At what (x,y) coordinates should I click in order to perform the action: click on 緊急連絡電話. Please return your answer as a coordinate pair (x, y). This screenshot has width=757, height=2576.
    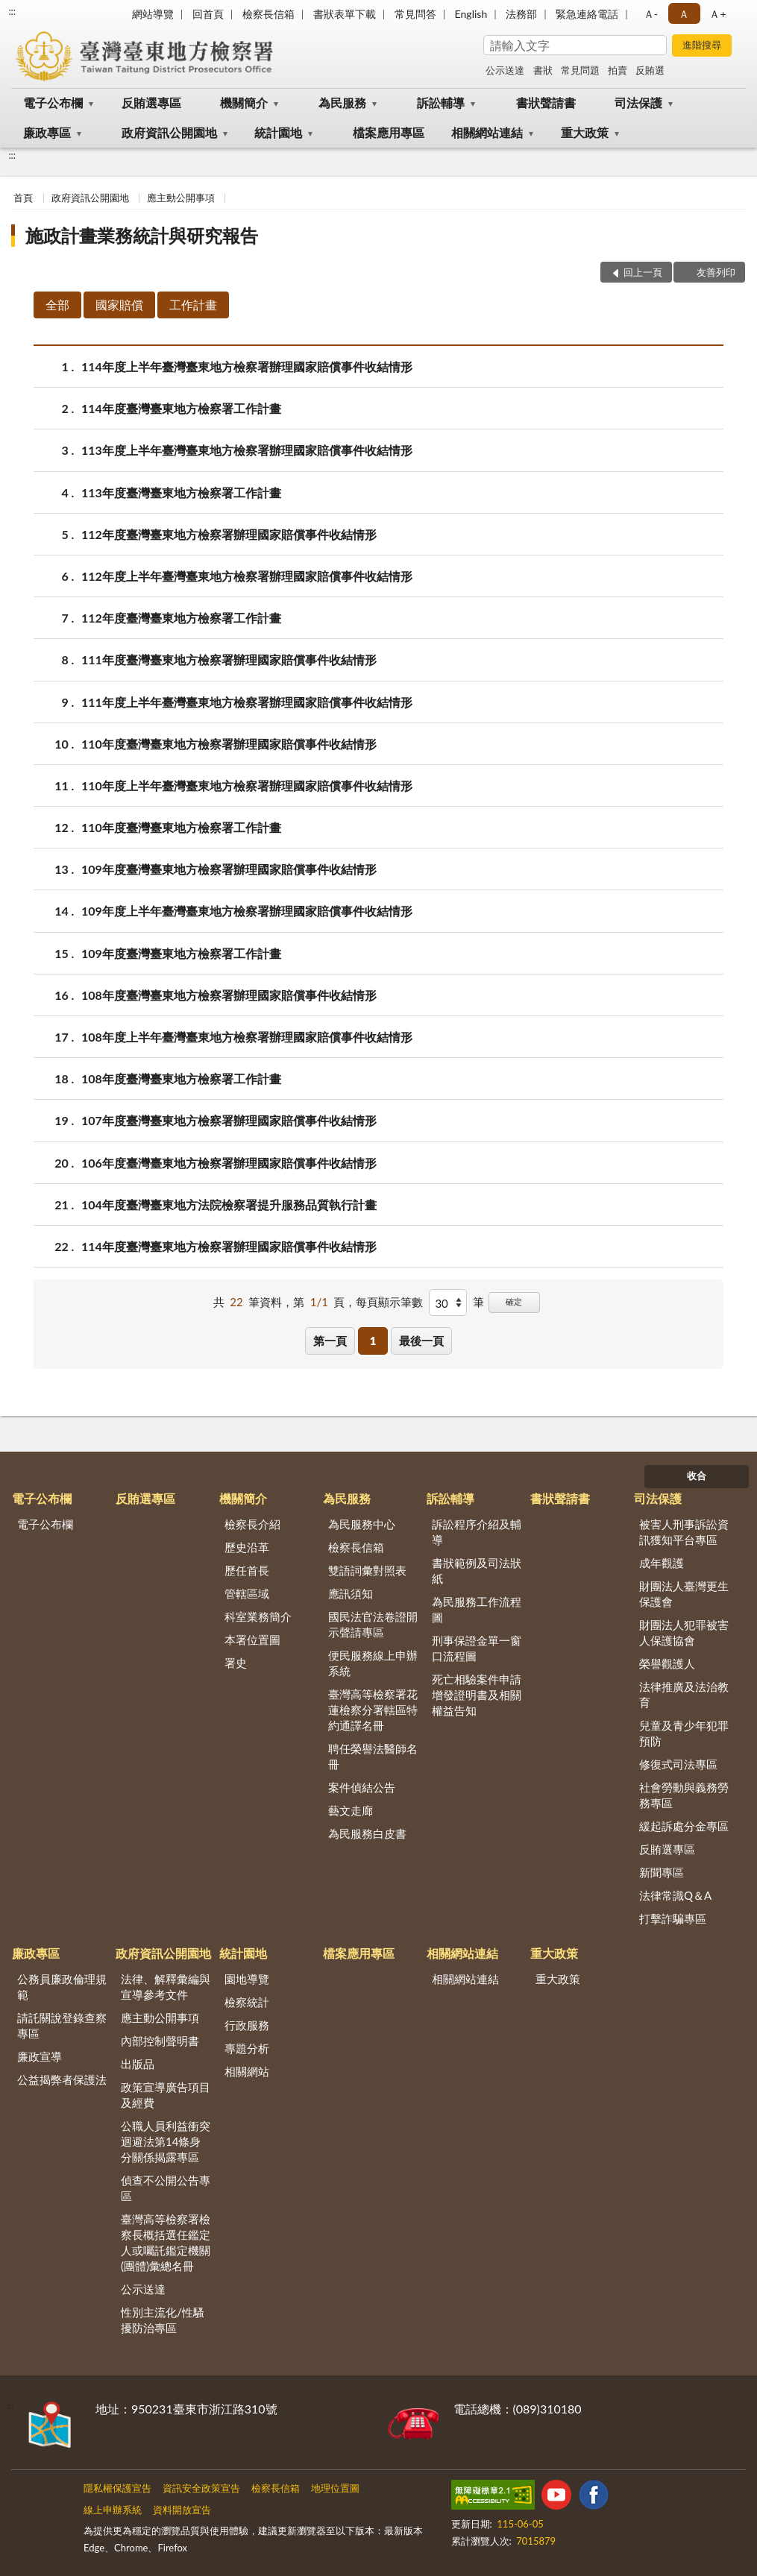
    Looking at the image, I should click on (587, 13).